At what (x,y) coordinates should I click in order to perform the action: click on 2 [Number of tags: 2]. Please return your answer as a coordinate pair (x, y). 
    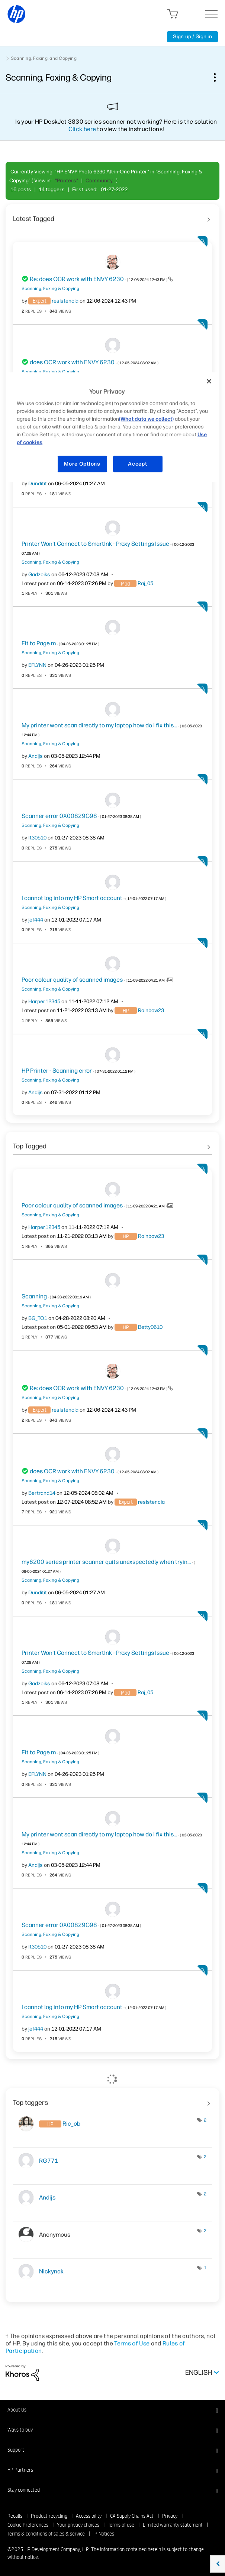
    Looking at the image, I should click on (205, 2120).